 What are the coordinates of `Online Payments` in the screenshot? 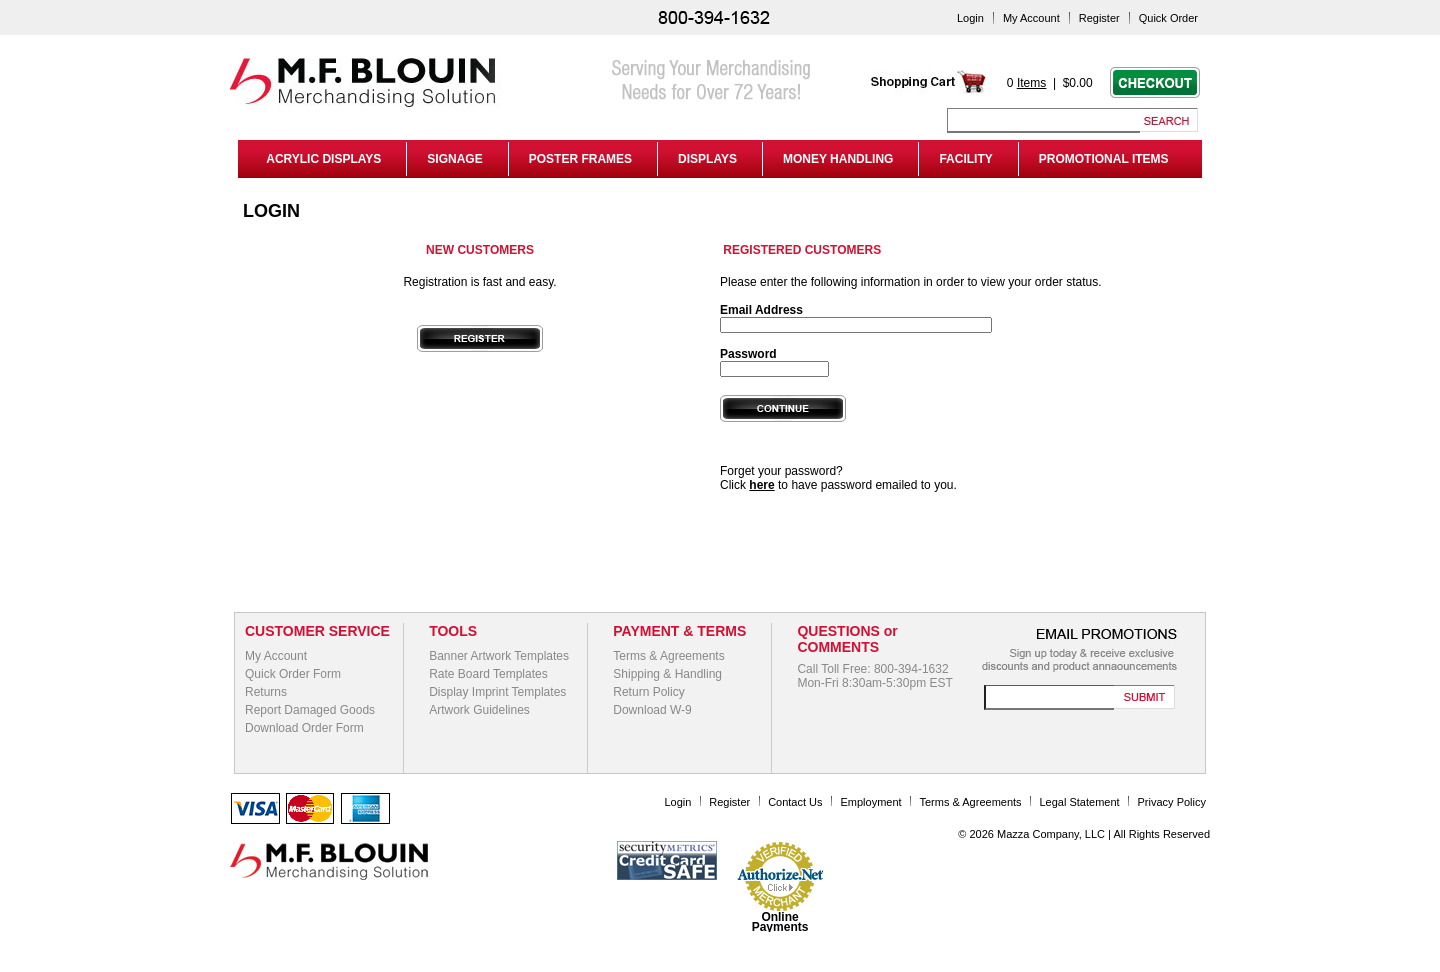 It's located at (780, 922).